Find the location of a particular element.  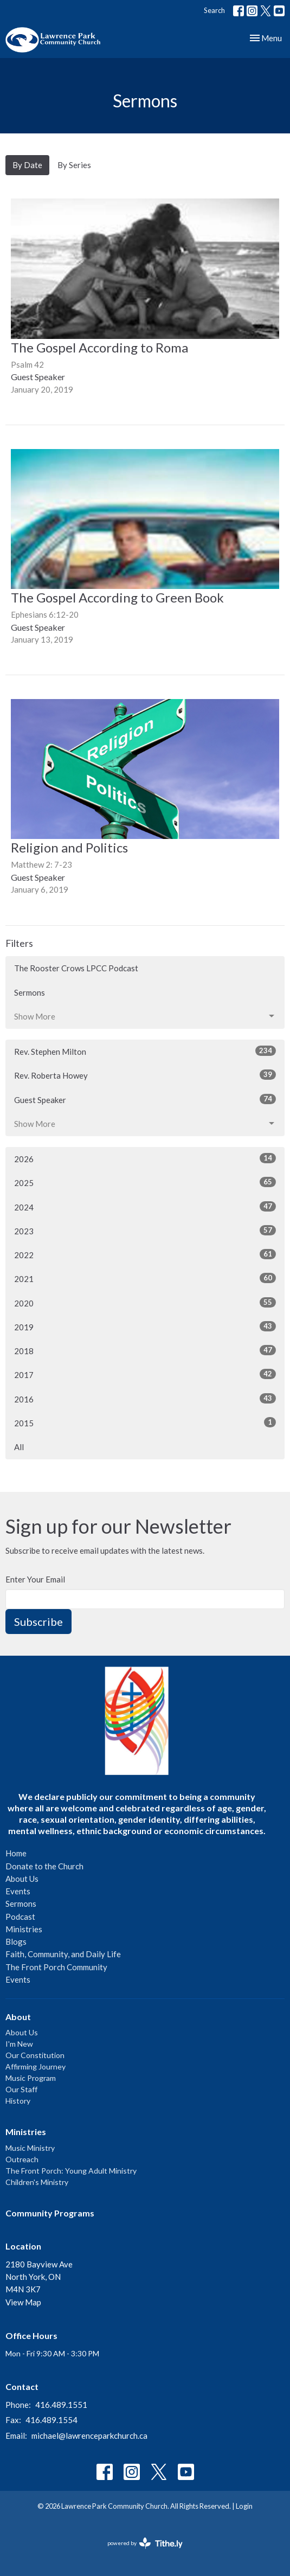

2021 is located at coordinates (145, 1278).